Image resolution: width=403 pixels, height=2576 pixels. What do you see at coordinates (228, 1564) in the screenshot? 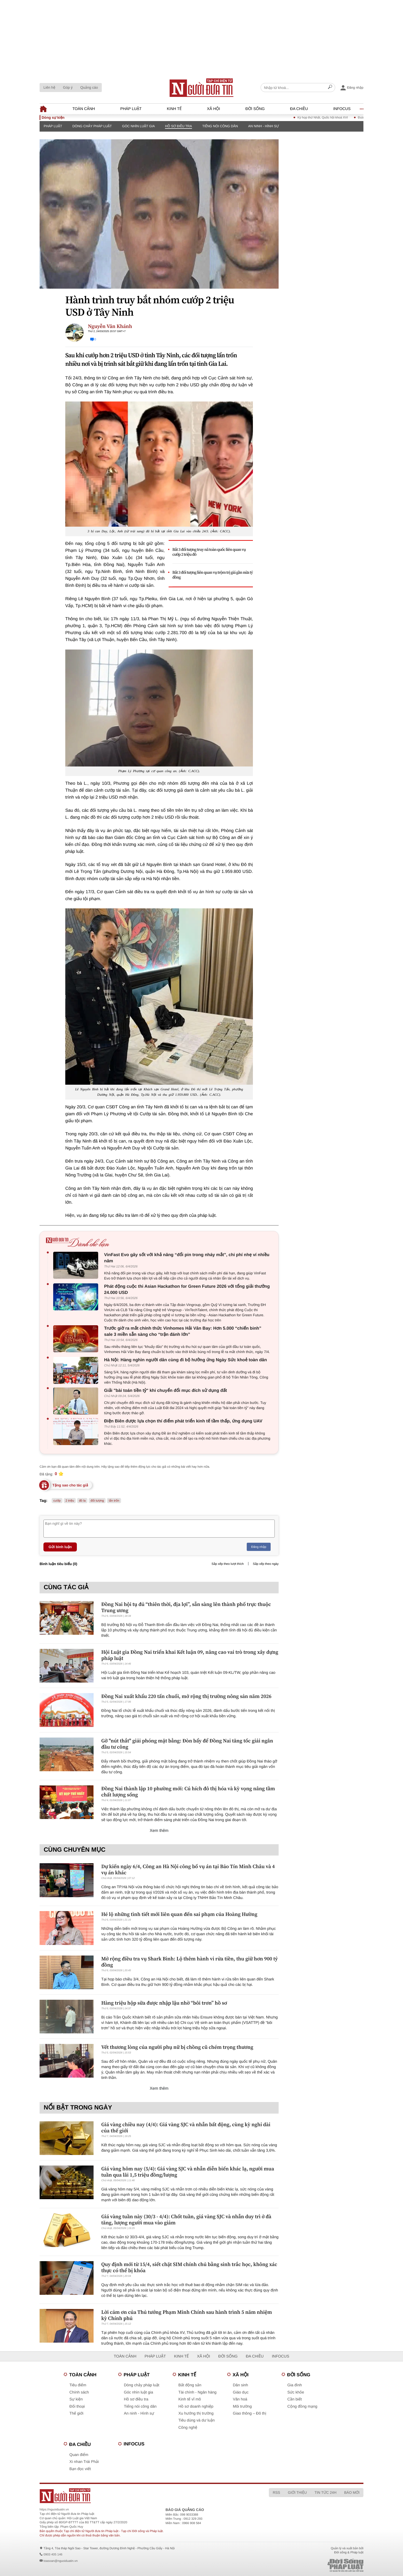
I see `Sắp xếp theo lượt thích` at bounding box center [228, 1564].